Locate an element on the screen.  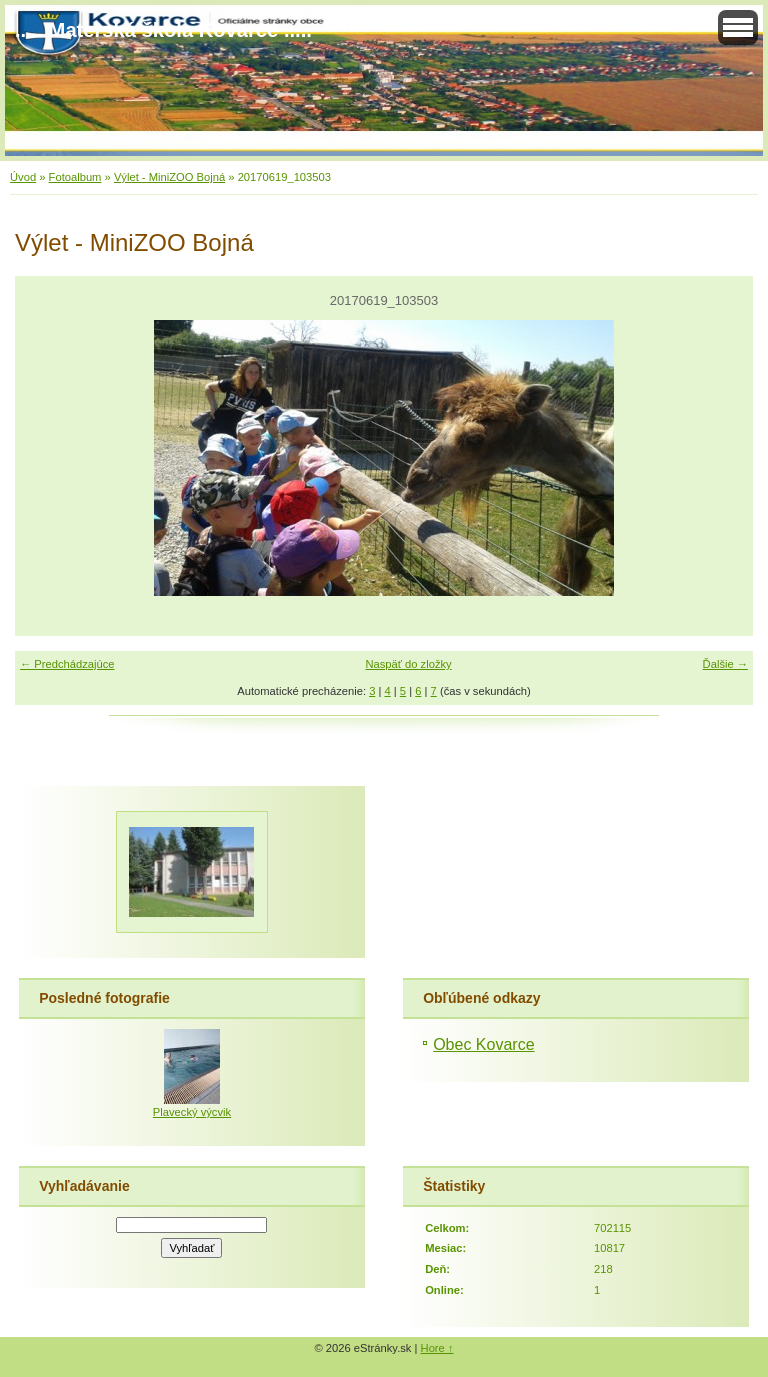
..... Materská škola Kovarce ..... is located at coordinates (163, 30).